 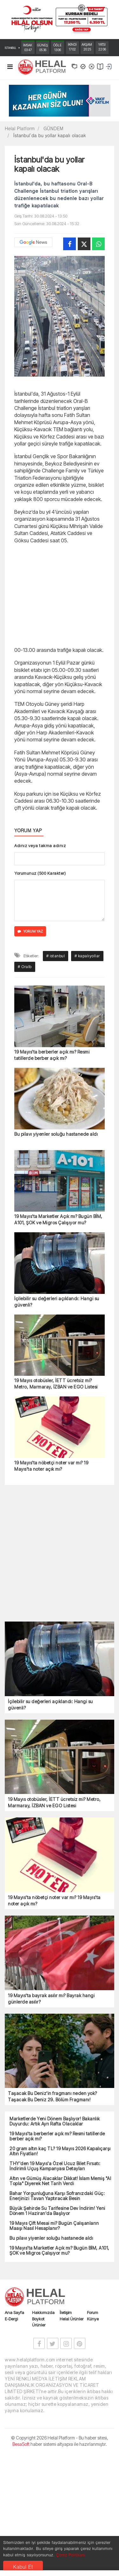 What do you see at coordinates (43, 2431) in the screenshot?
I see `Hakkımızda` at bounding box center [43, 2431].